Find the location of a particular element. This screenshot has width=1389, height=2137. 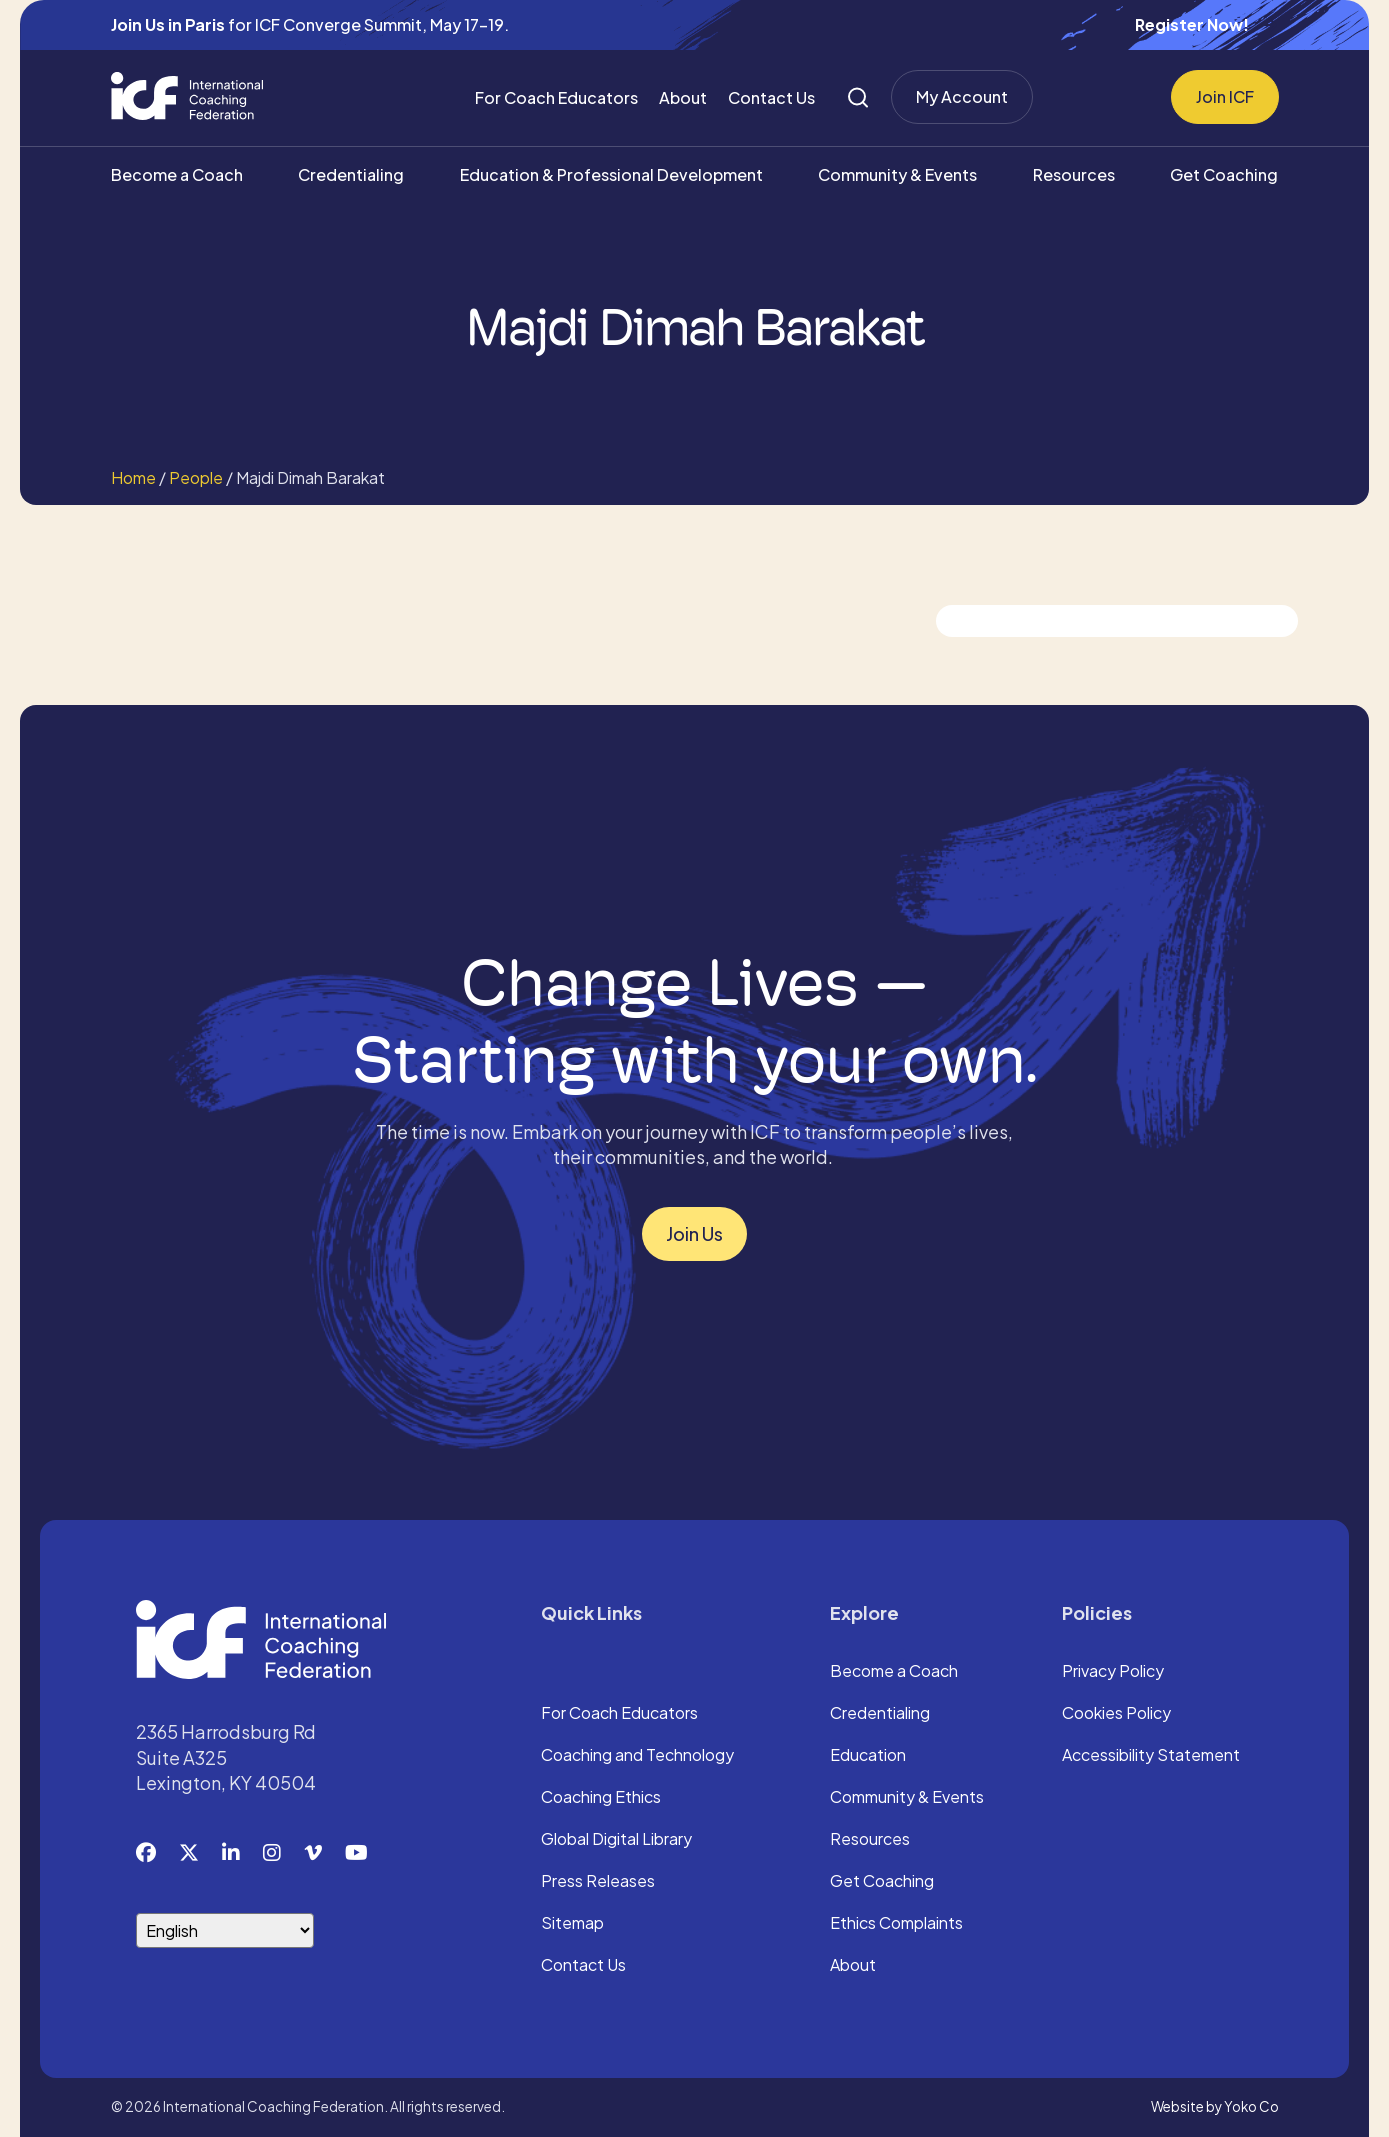

People is located at coordinates (196, 477).